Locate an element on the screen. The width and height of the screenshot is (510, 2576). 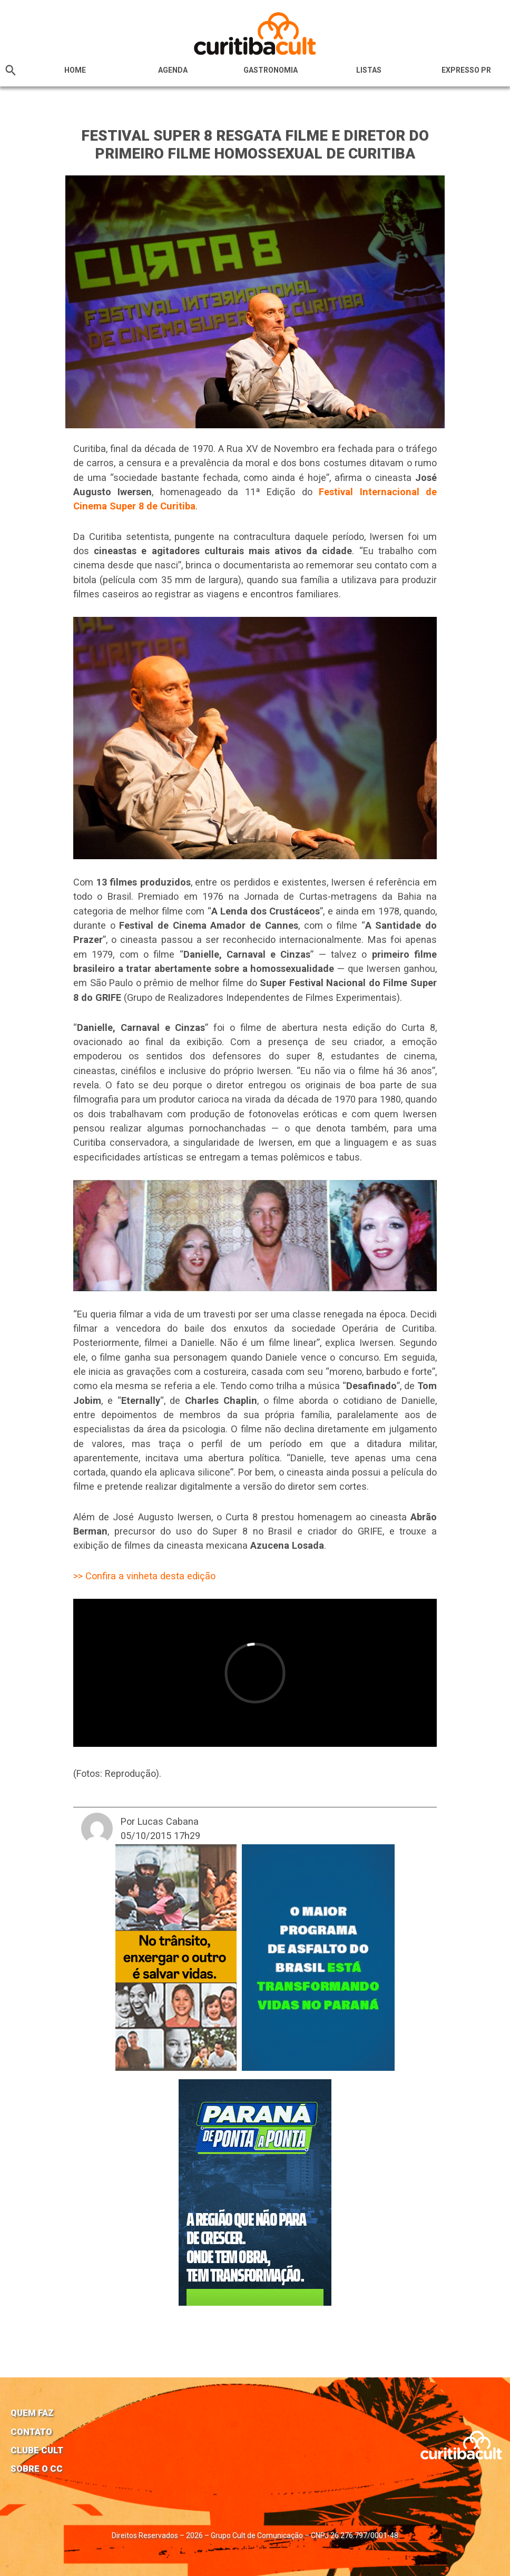
Gastronomia is located at coordinates (270, 70).